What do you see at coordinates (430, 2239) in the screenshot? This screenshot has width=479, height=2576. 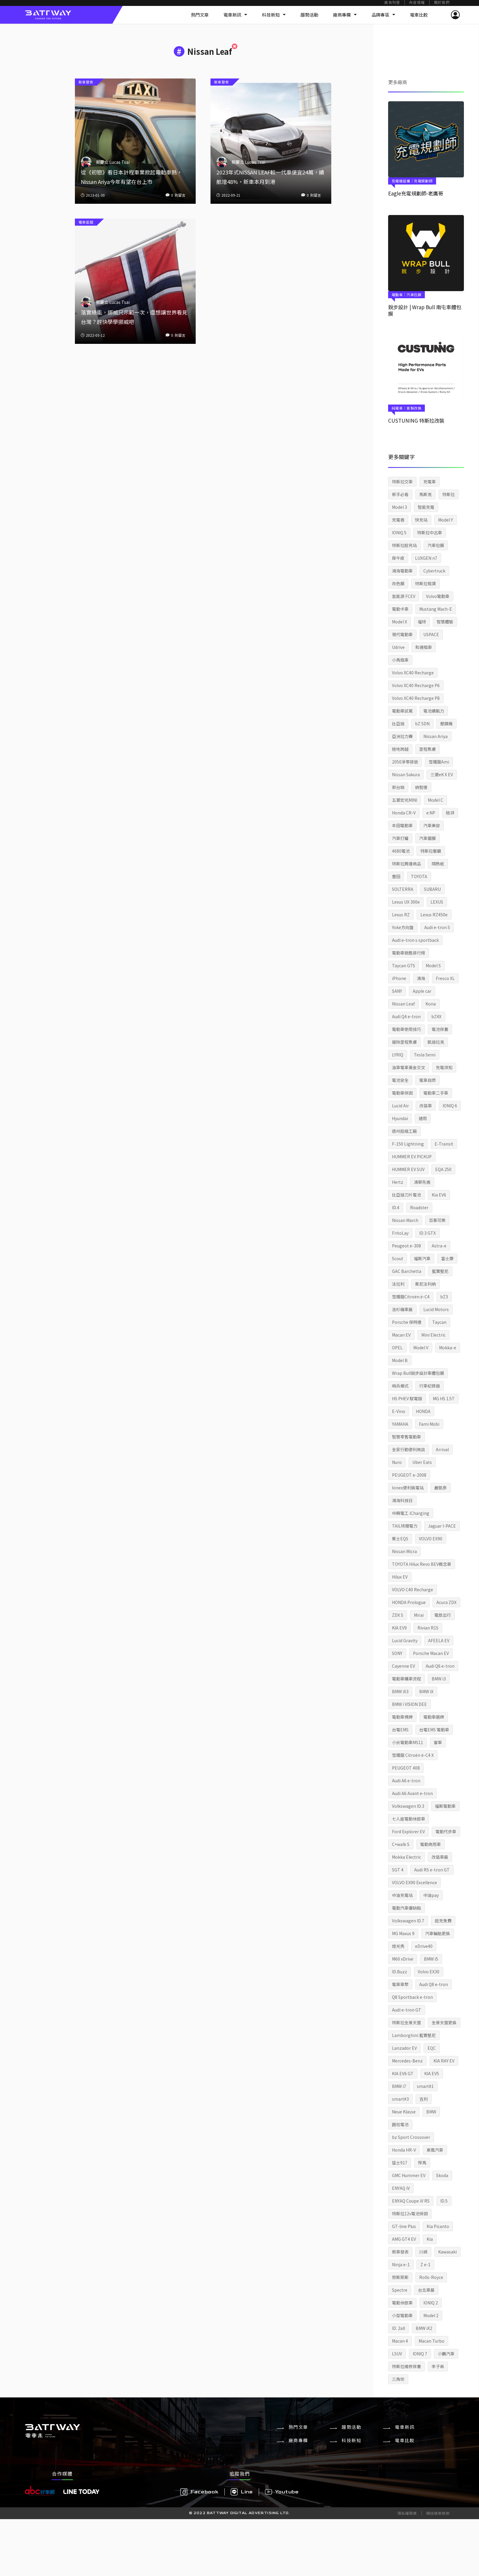 I see `Kia` at bounding box center [430, 2239].